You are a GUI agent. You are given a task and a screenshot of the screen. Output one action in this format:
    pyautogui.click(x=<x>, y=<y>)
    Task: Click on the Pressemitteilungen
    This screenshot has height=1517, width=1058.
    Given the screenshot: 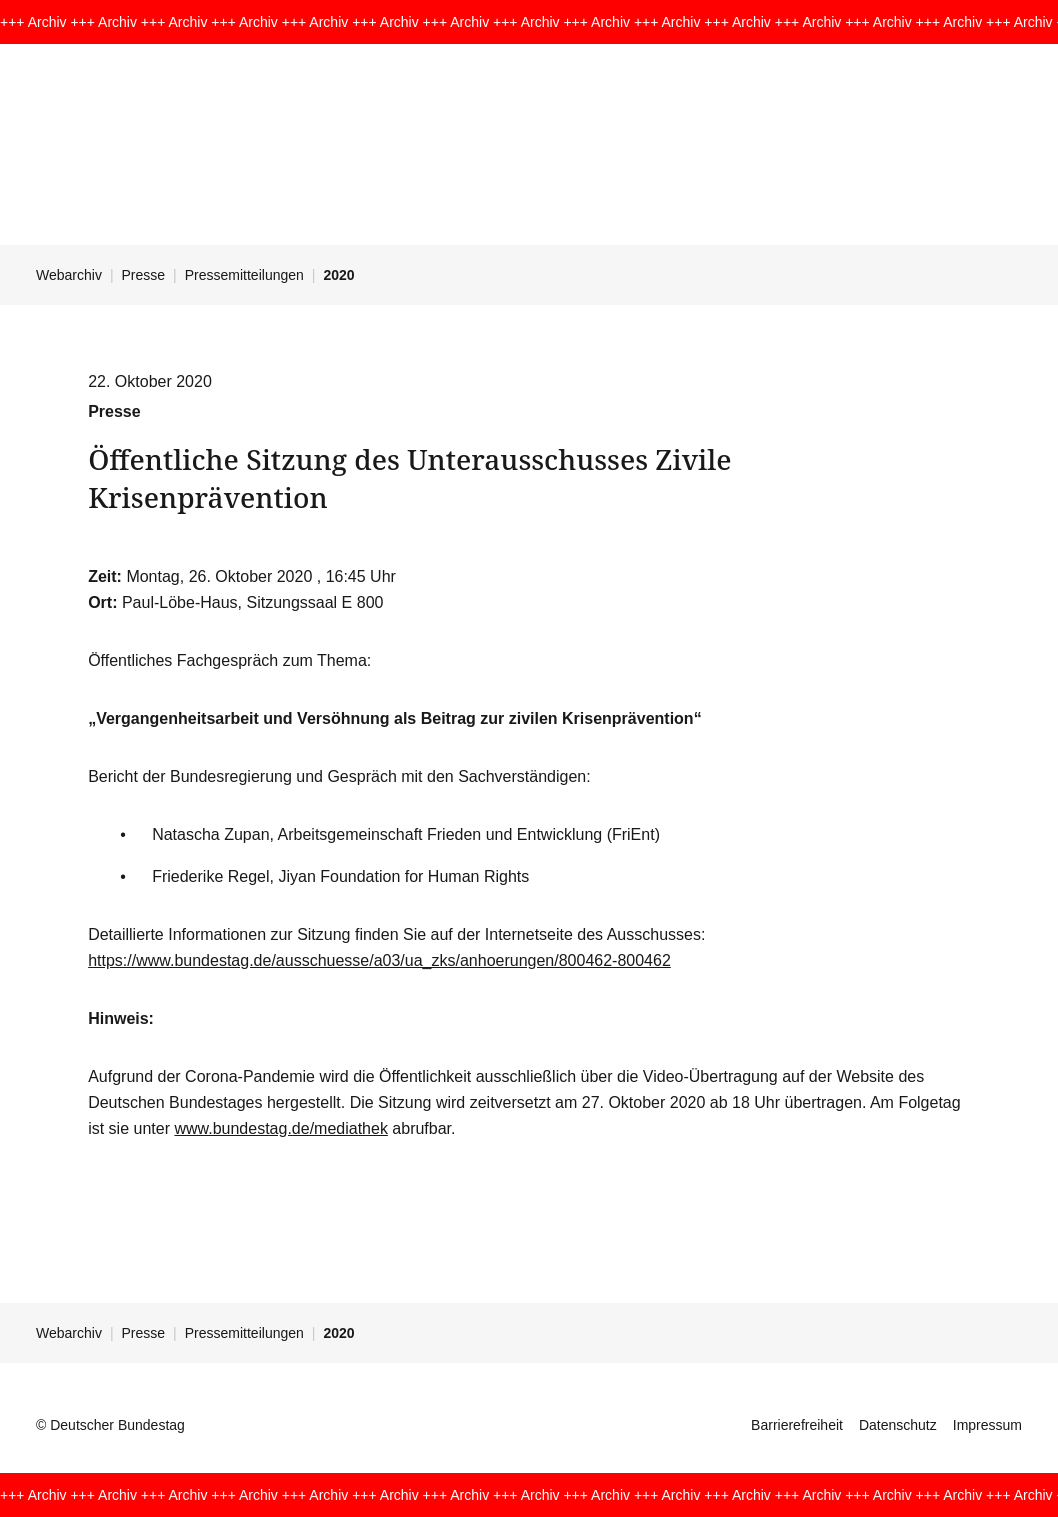 What is the action you would take?
    pyautogui.click(x=244, y=275)
    